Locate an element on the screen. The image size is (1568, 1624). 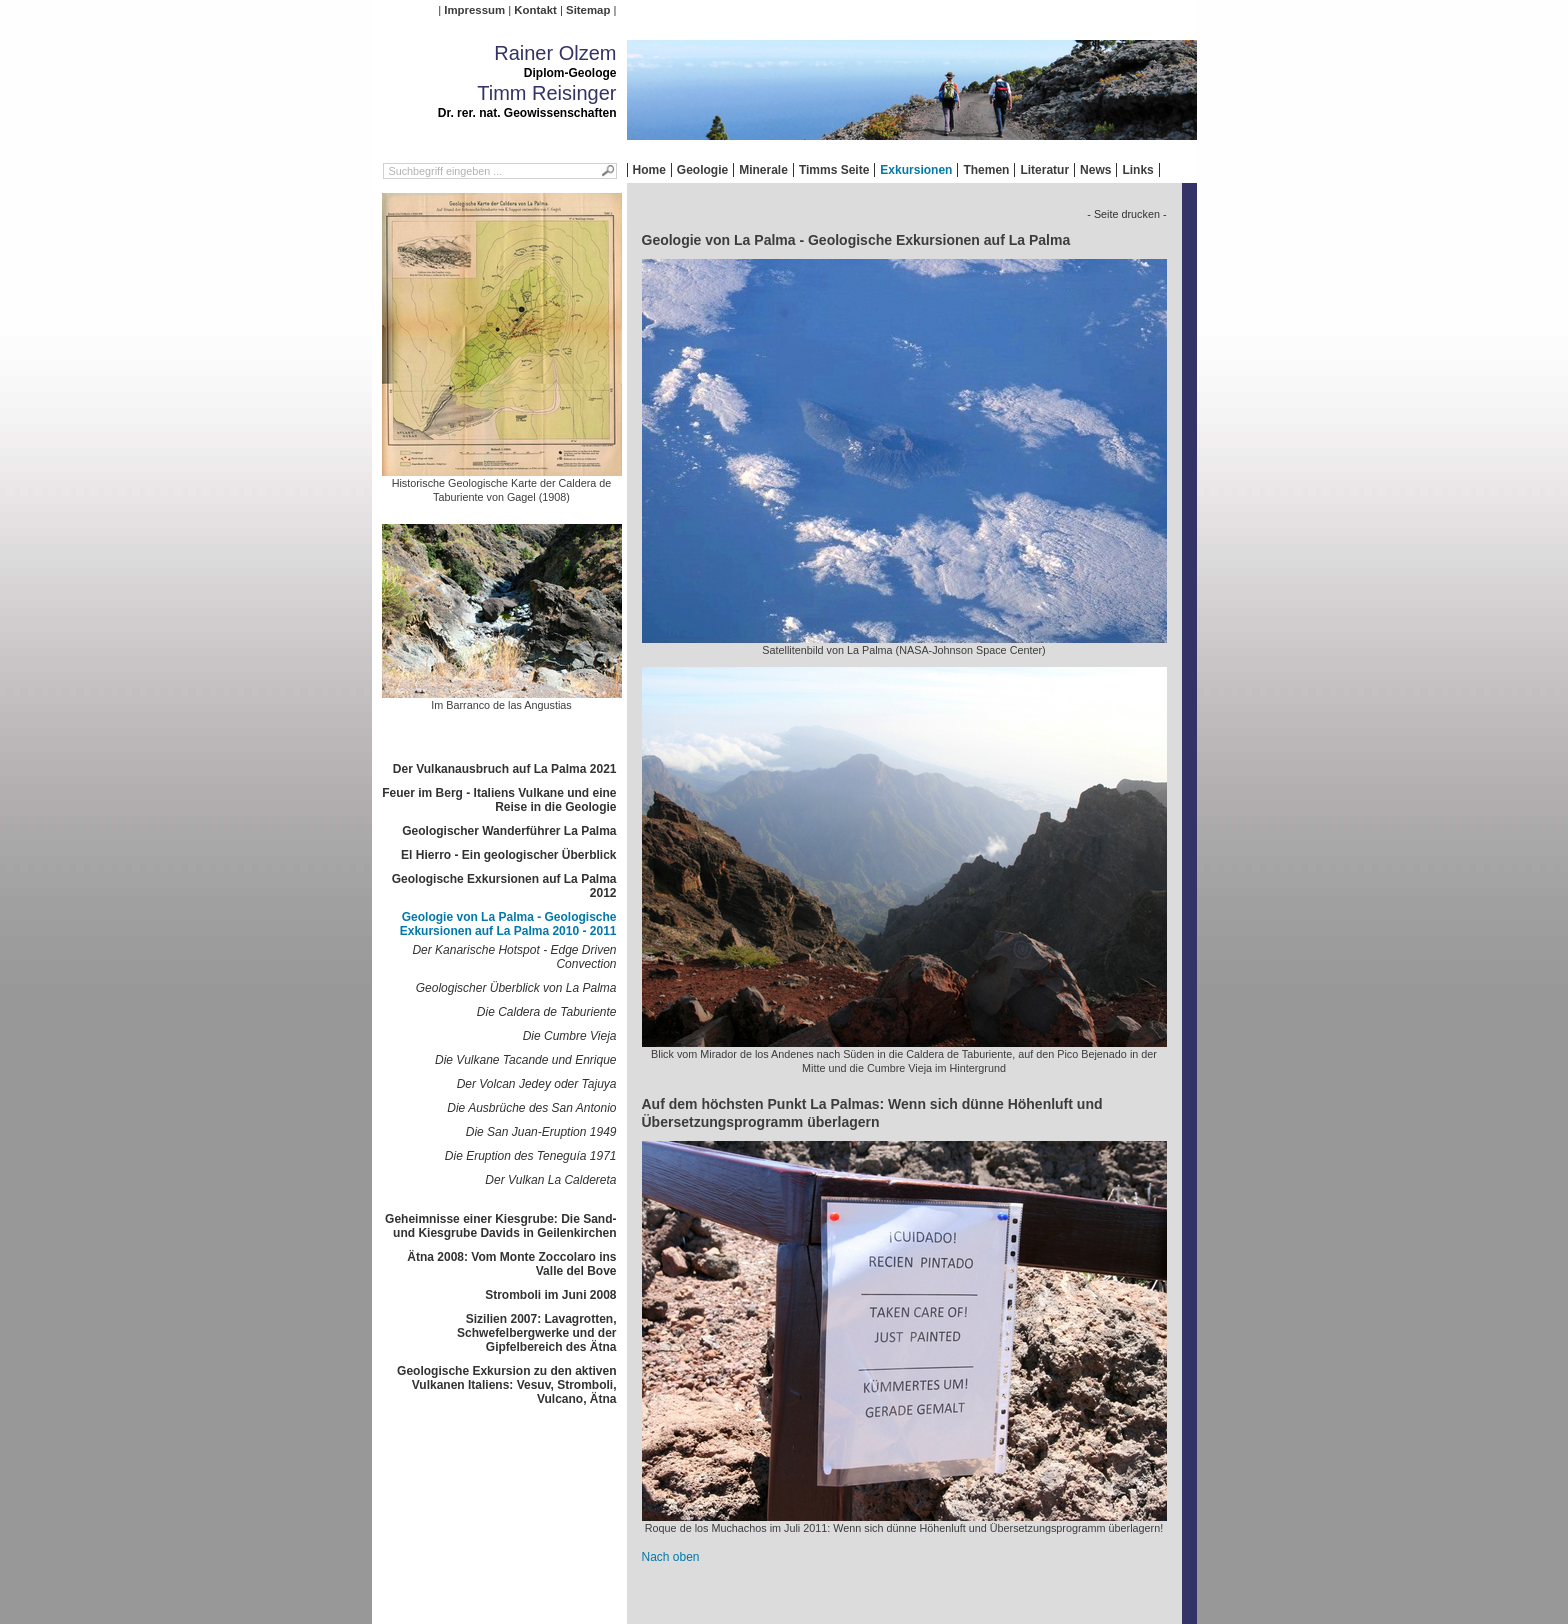
Die Caldera de Taburiente is located at coordinates (547, 1012).